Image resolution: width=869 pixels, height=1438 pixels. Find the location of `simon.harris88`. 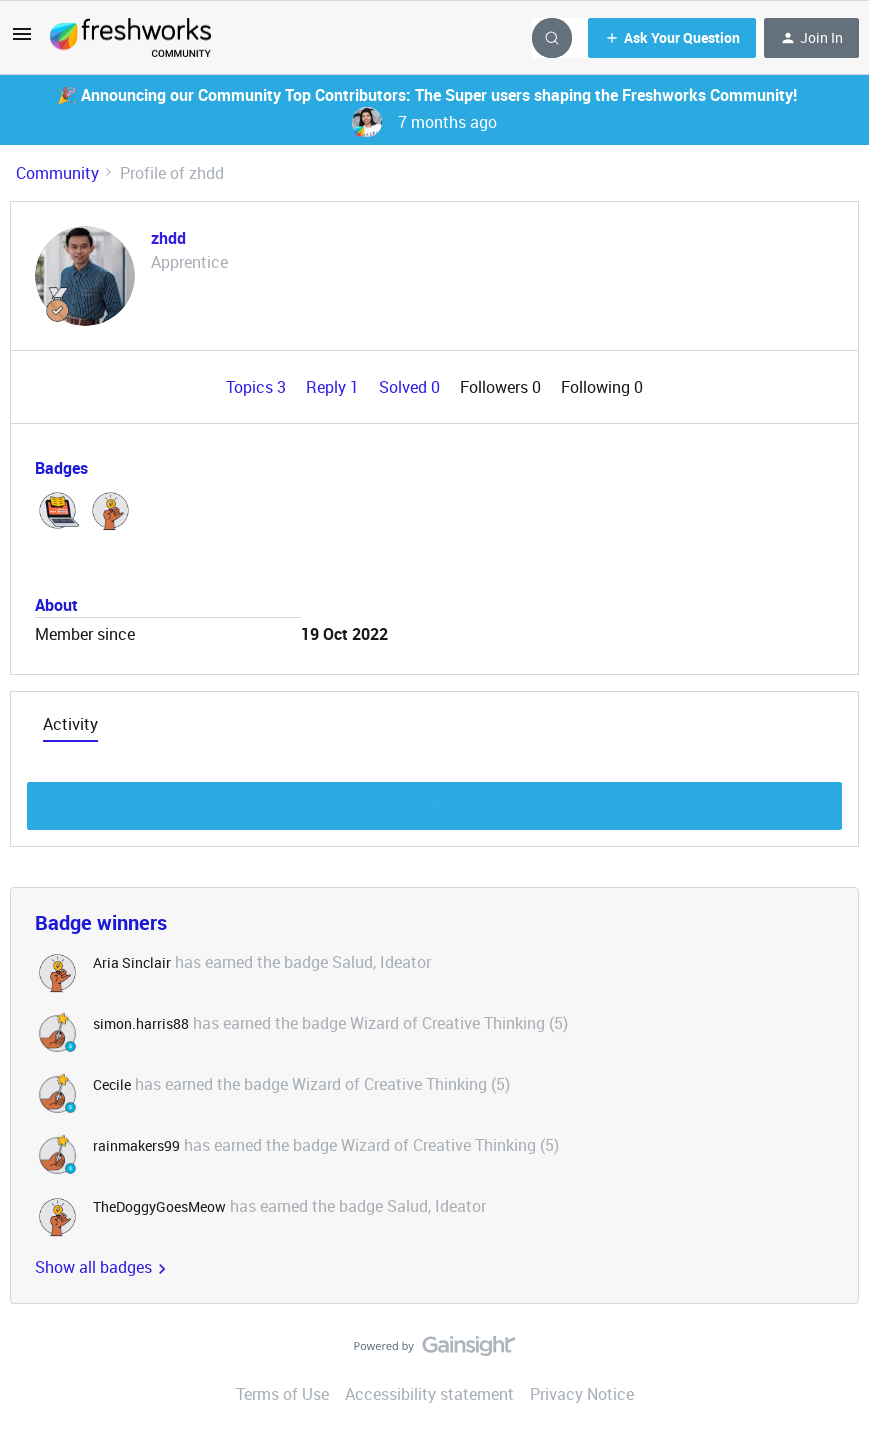

simon.harris88 is located at coordinates (141, 1023).